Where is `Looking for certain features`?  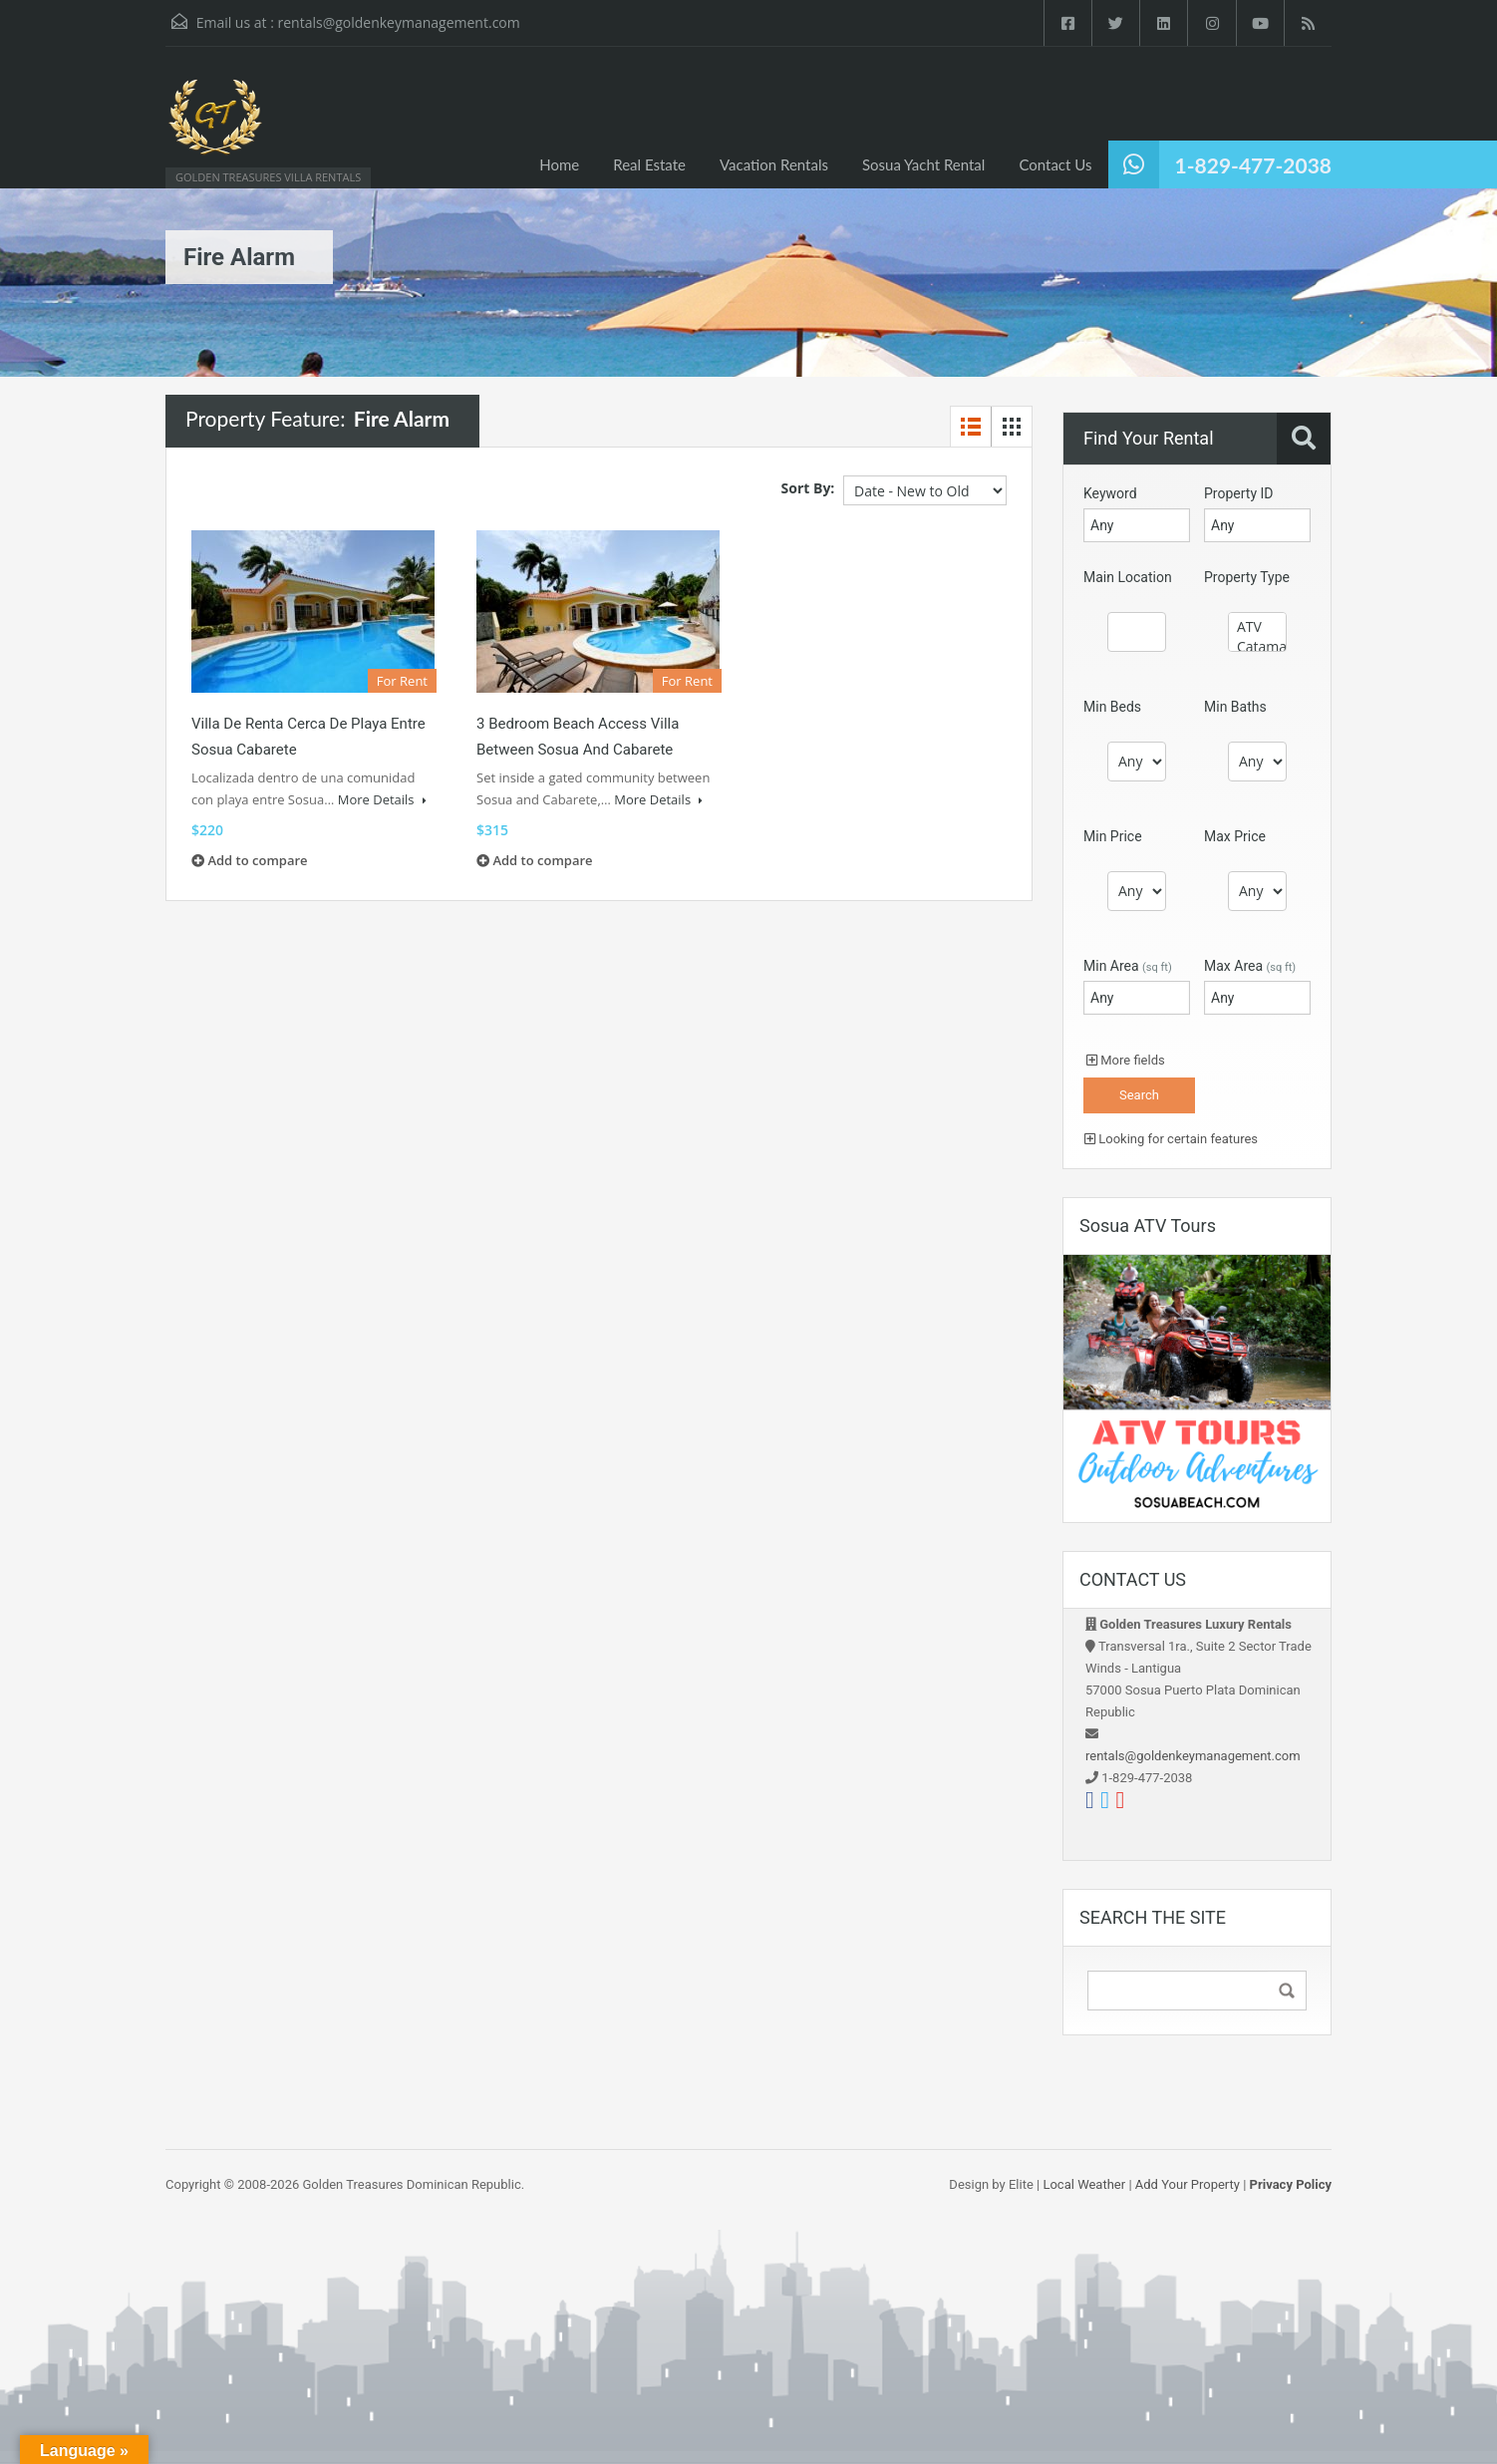
Looking for certain features is located at coordinates (1171, 1138).